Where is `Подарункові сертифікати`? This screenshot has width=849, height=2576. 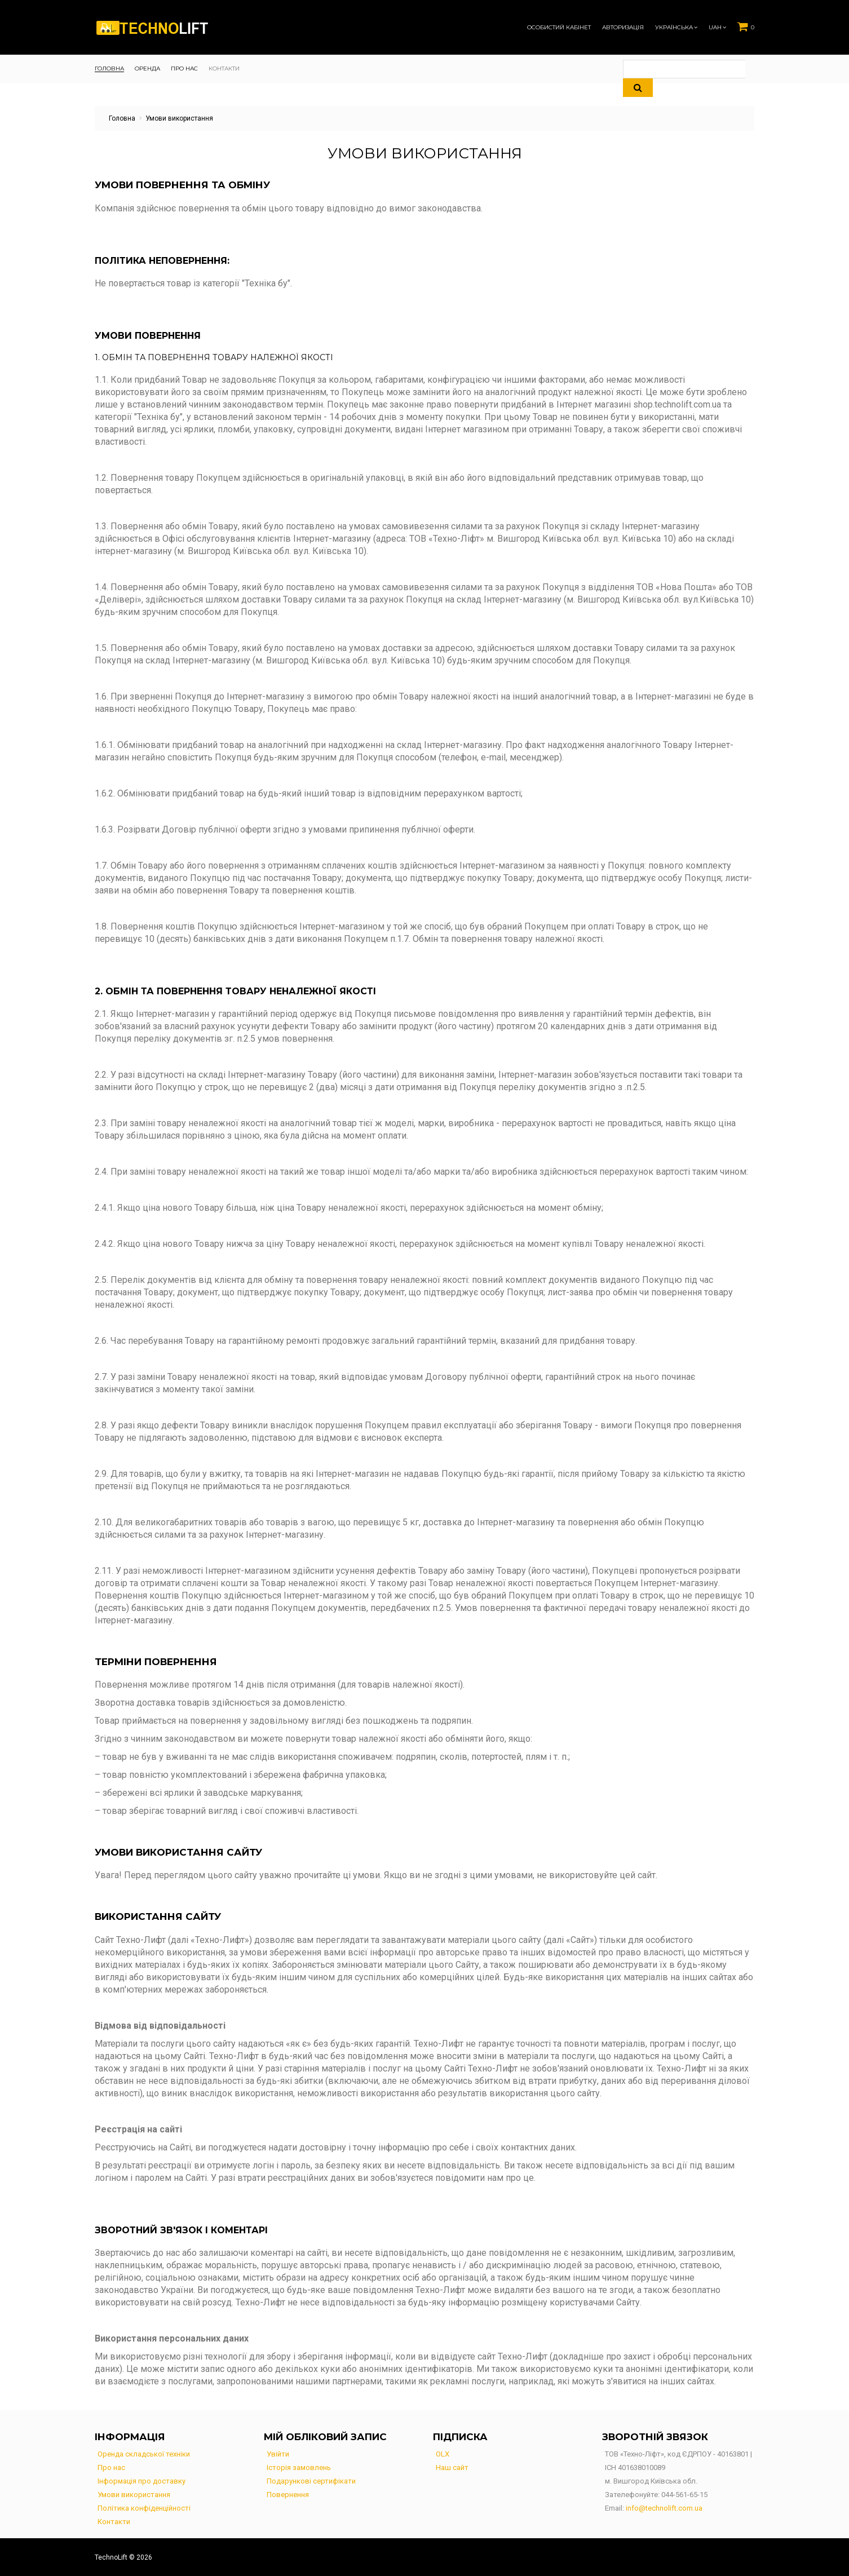 Подарункові сертифікати is located at coordinates (311, 2481).